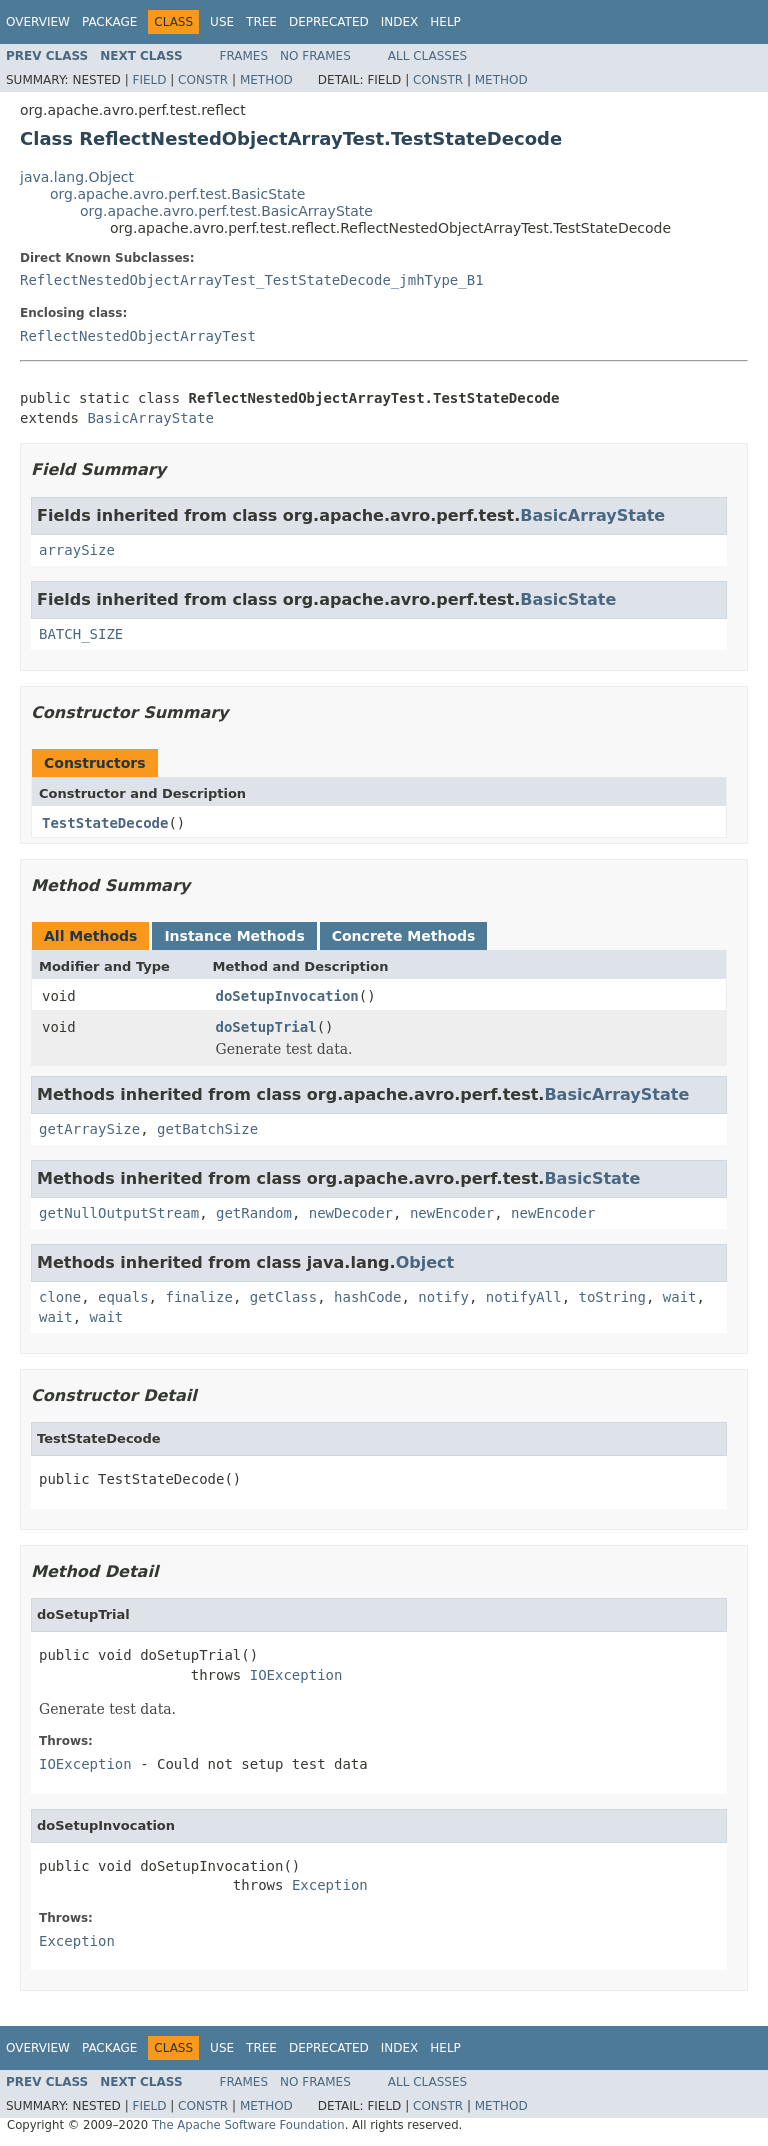 Image resolution: width=768 pixels, height=2146 pixels. I want to click on newEncoder, so click(452, 1213).